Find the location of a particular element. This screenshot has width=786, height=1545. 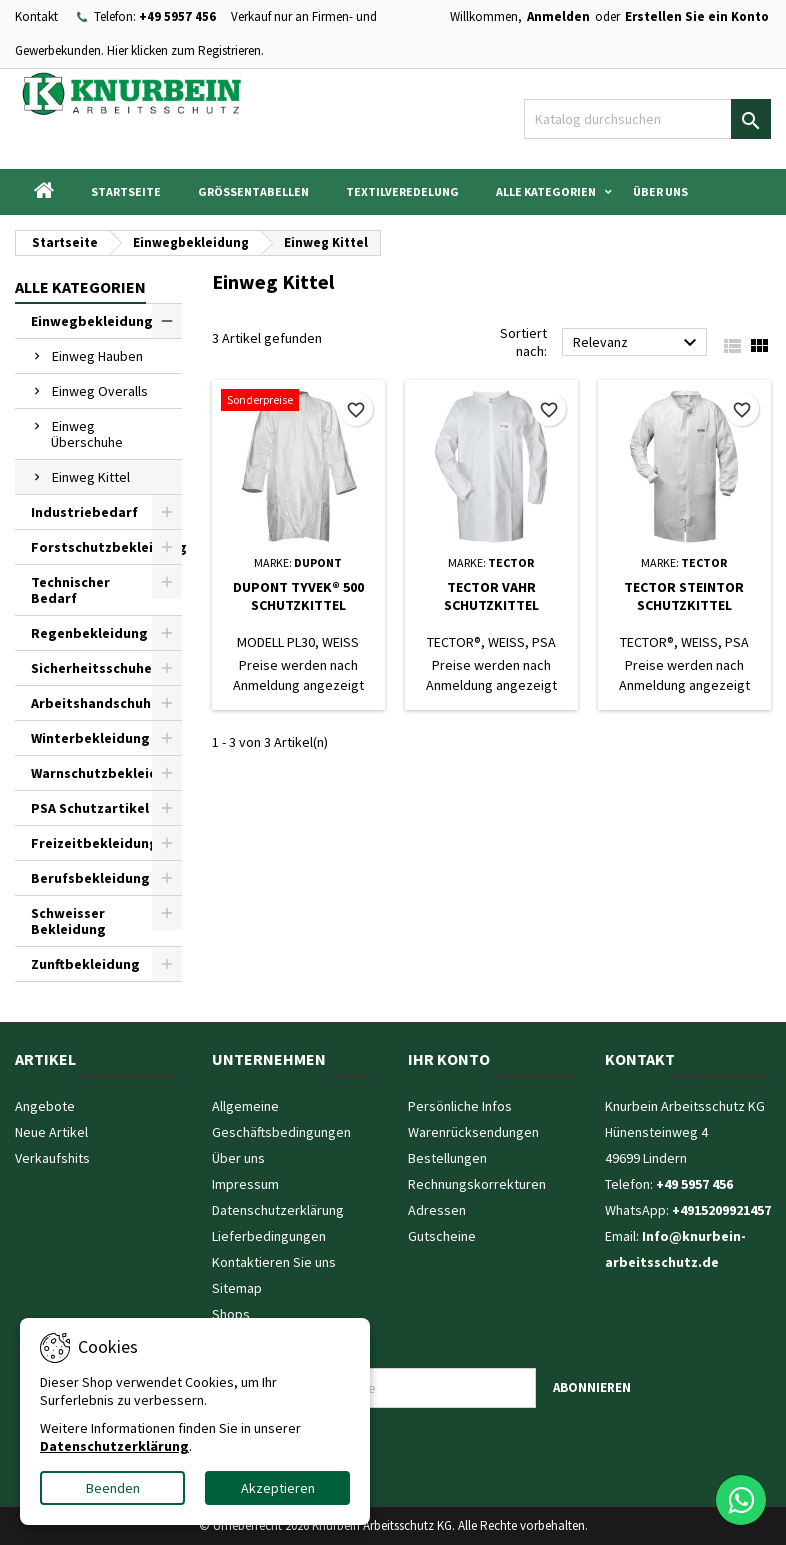

TECTOR VAHR SCHUTZKITTEL is located at coordinates (491, 596).